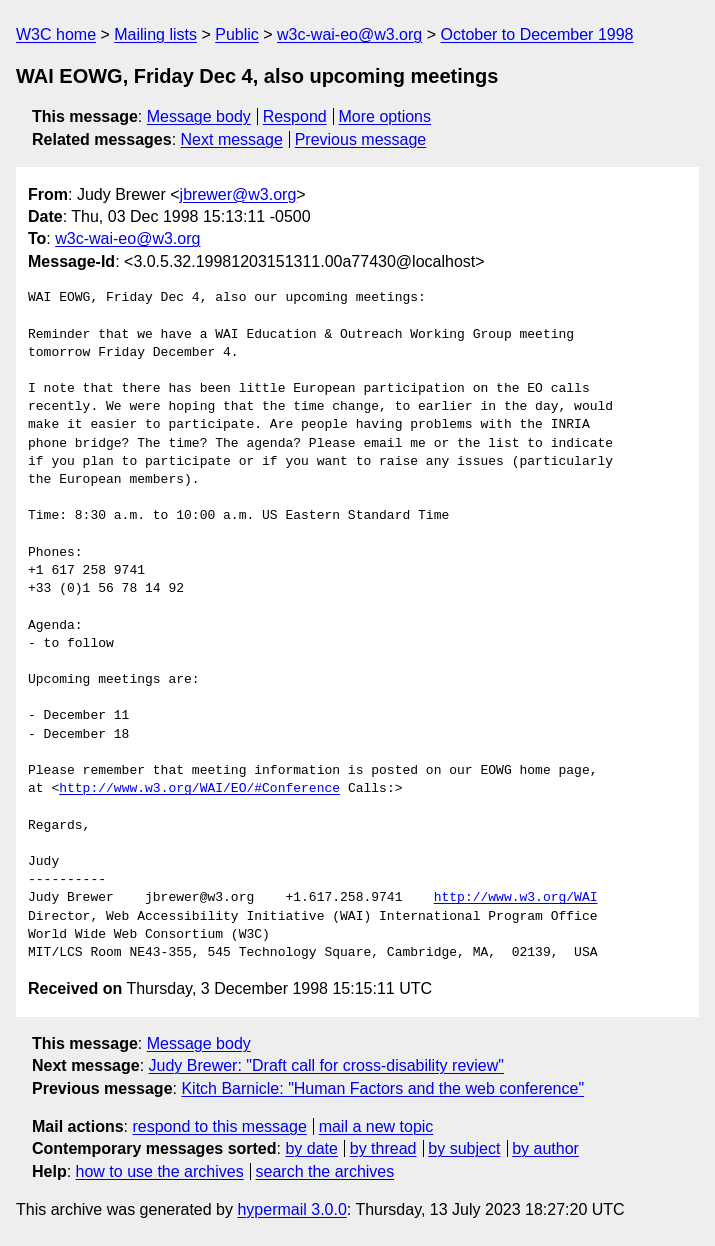  I want to click on Respond, so click(295, 116).